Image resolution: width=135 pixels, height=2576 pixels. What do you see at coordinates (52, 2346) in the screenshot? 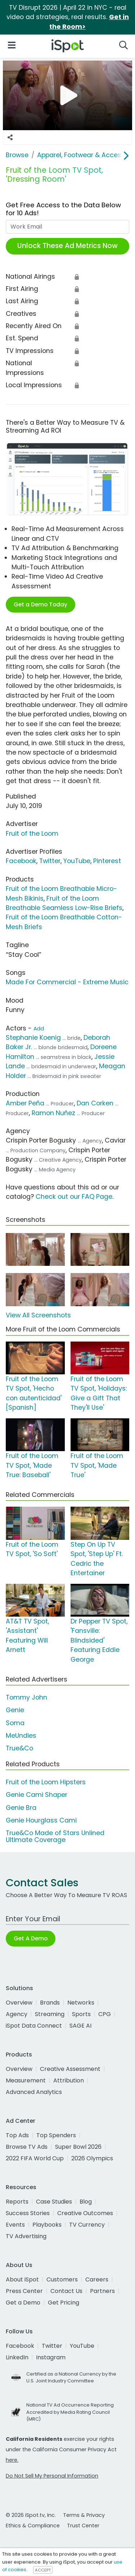
I see `Twitter [twitter]` at bounding box center [52, 2346].